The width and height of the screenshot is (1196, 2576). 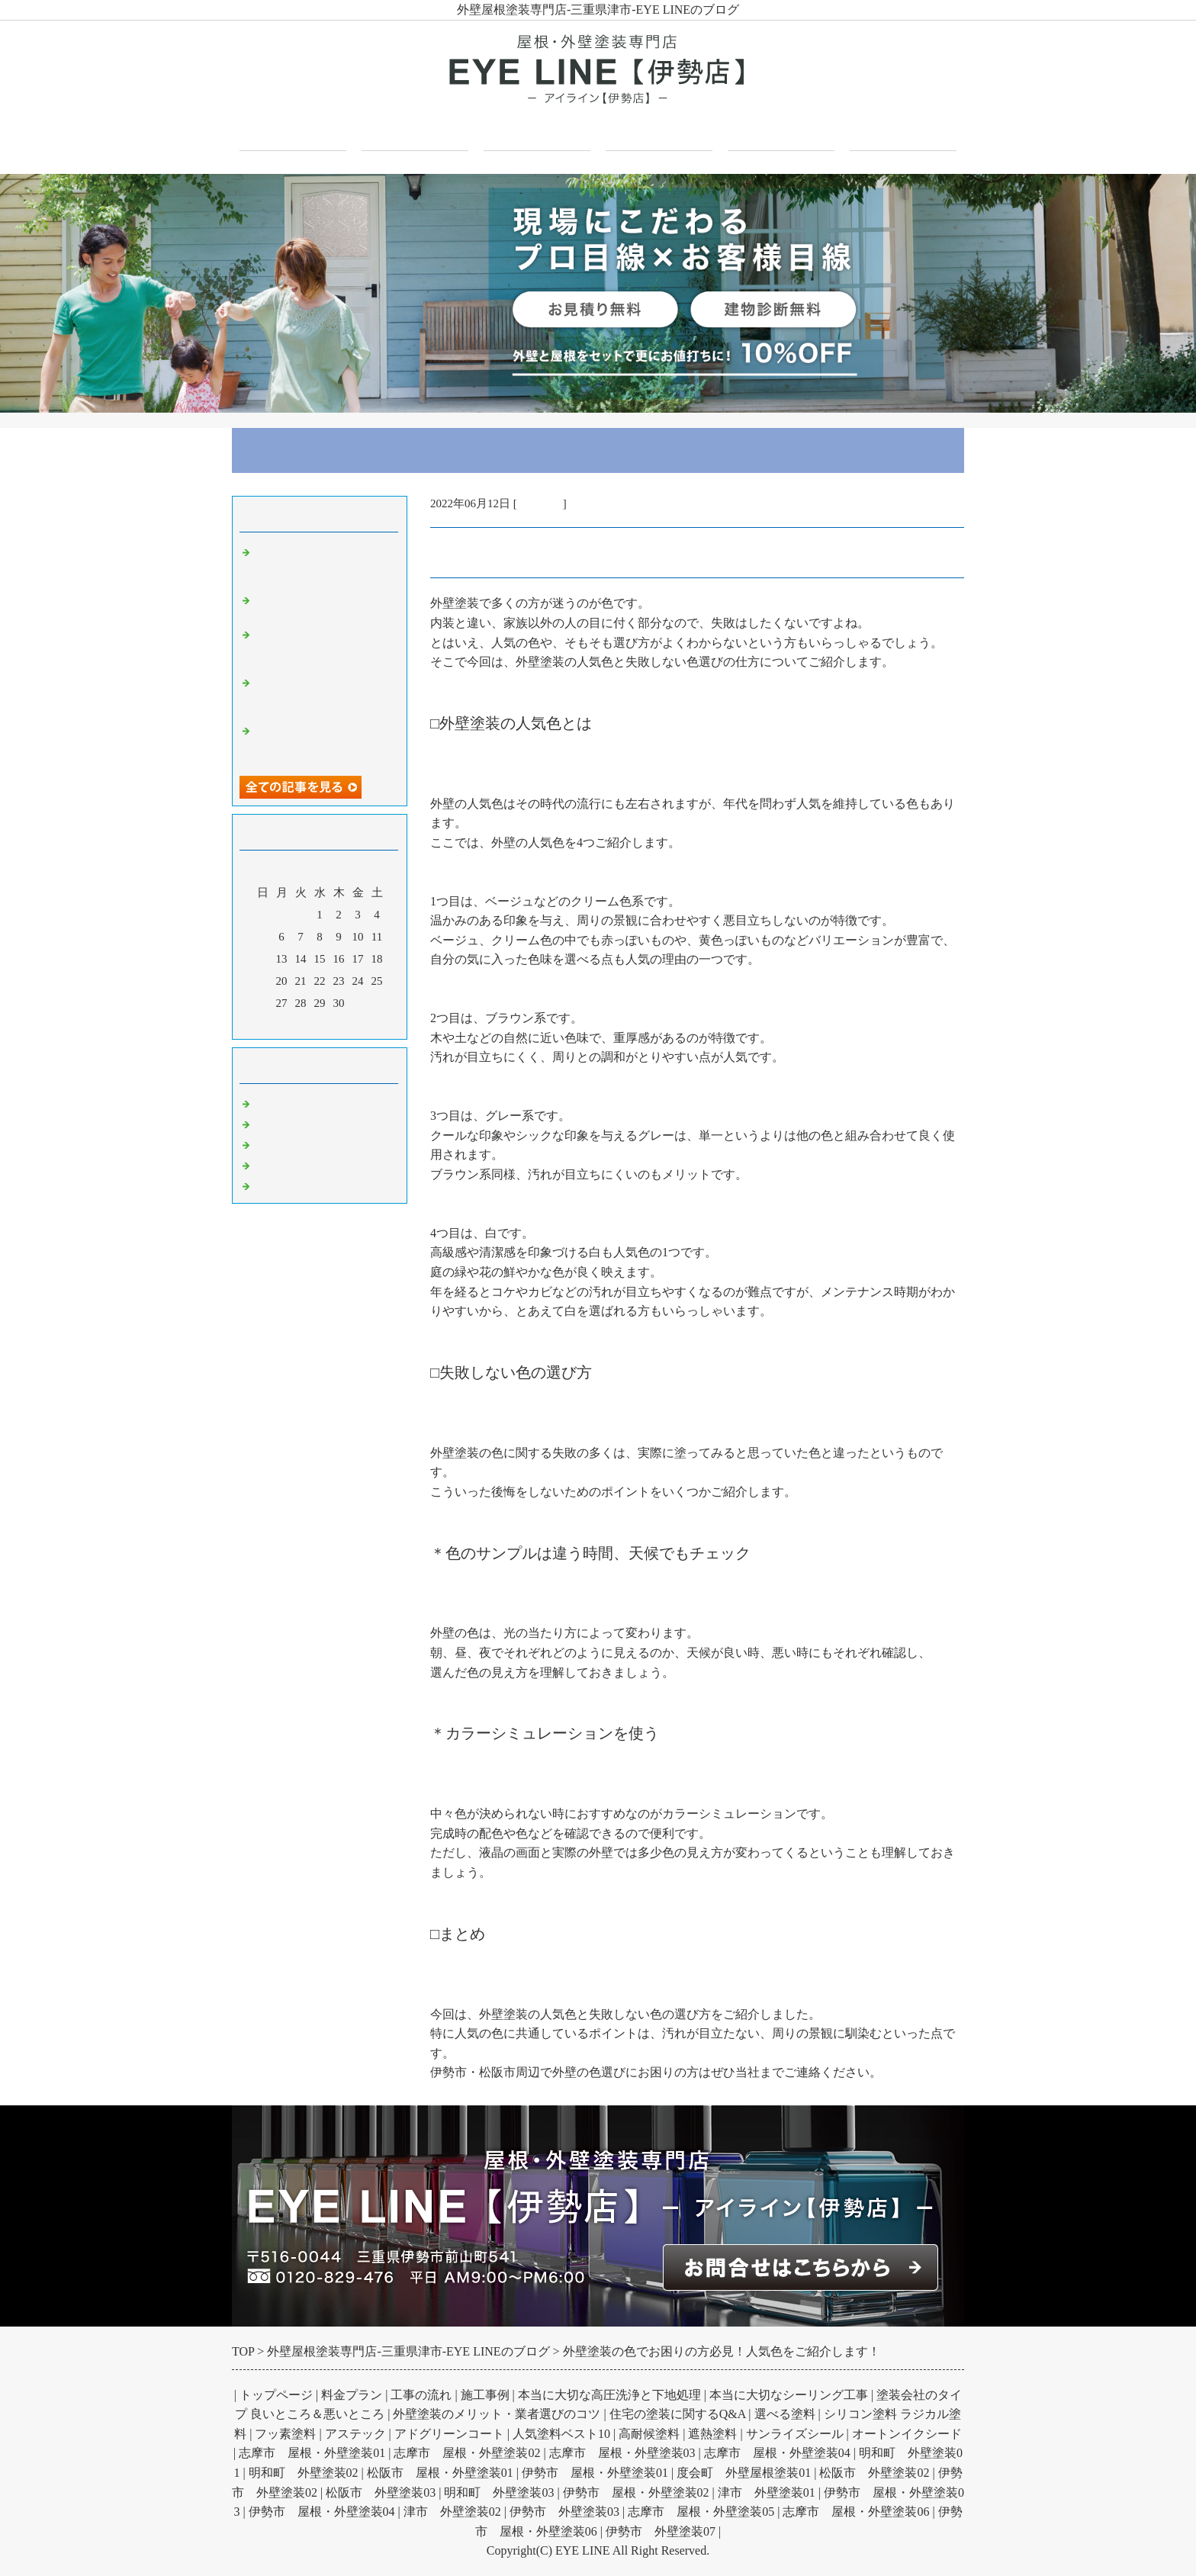 What do you see at coordinates (323, 694) in the screenshot?
I see `ガルバリウム壁とは？その性質とメリットデメリット外観への印象を解説` at bounding box center [323, 694].